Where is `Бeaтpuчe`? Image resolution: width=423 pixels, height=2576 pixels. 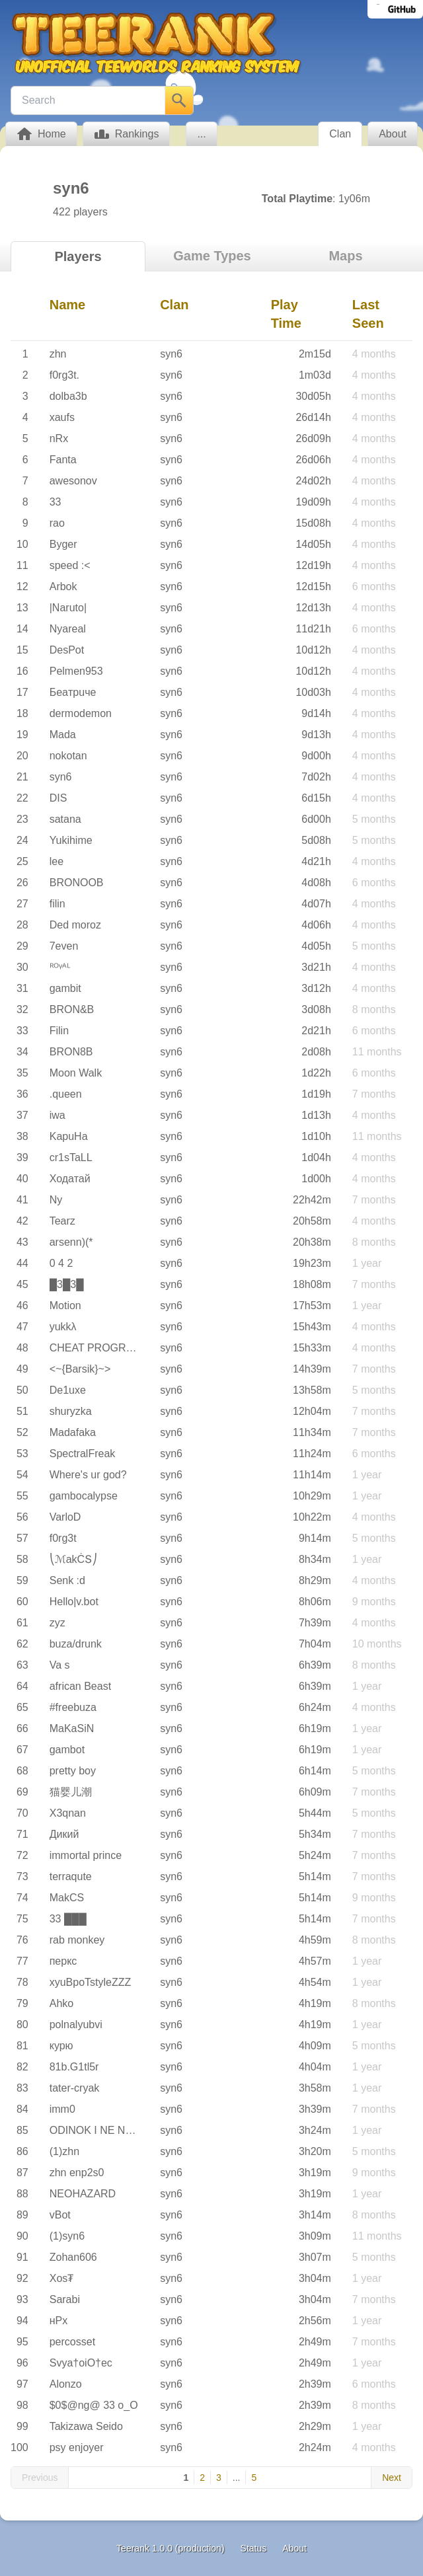
Бeaтpuчe is located at coordinates (73, 692).